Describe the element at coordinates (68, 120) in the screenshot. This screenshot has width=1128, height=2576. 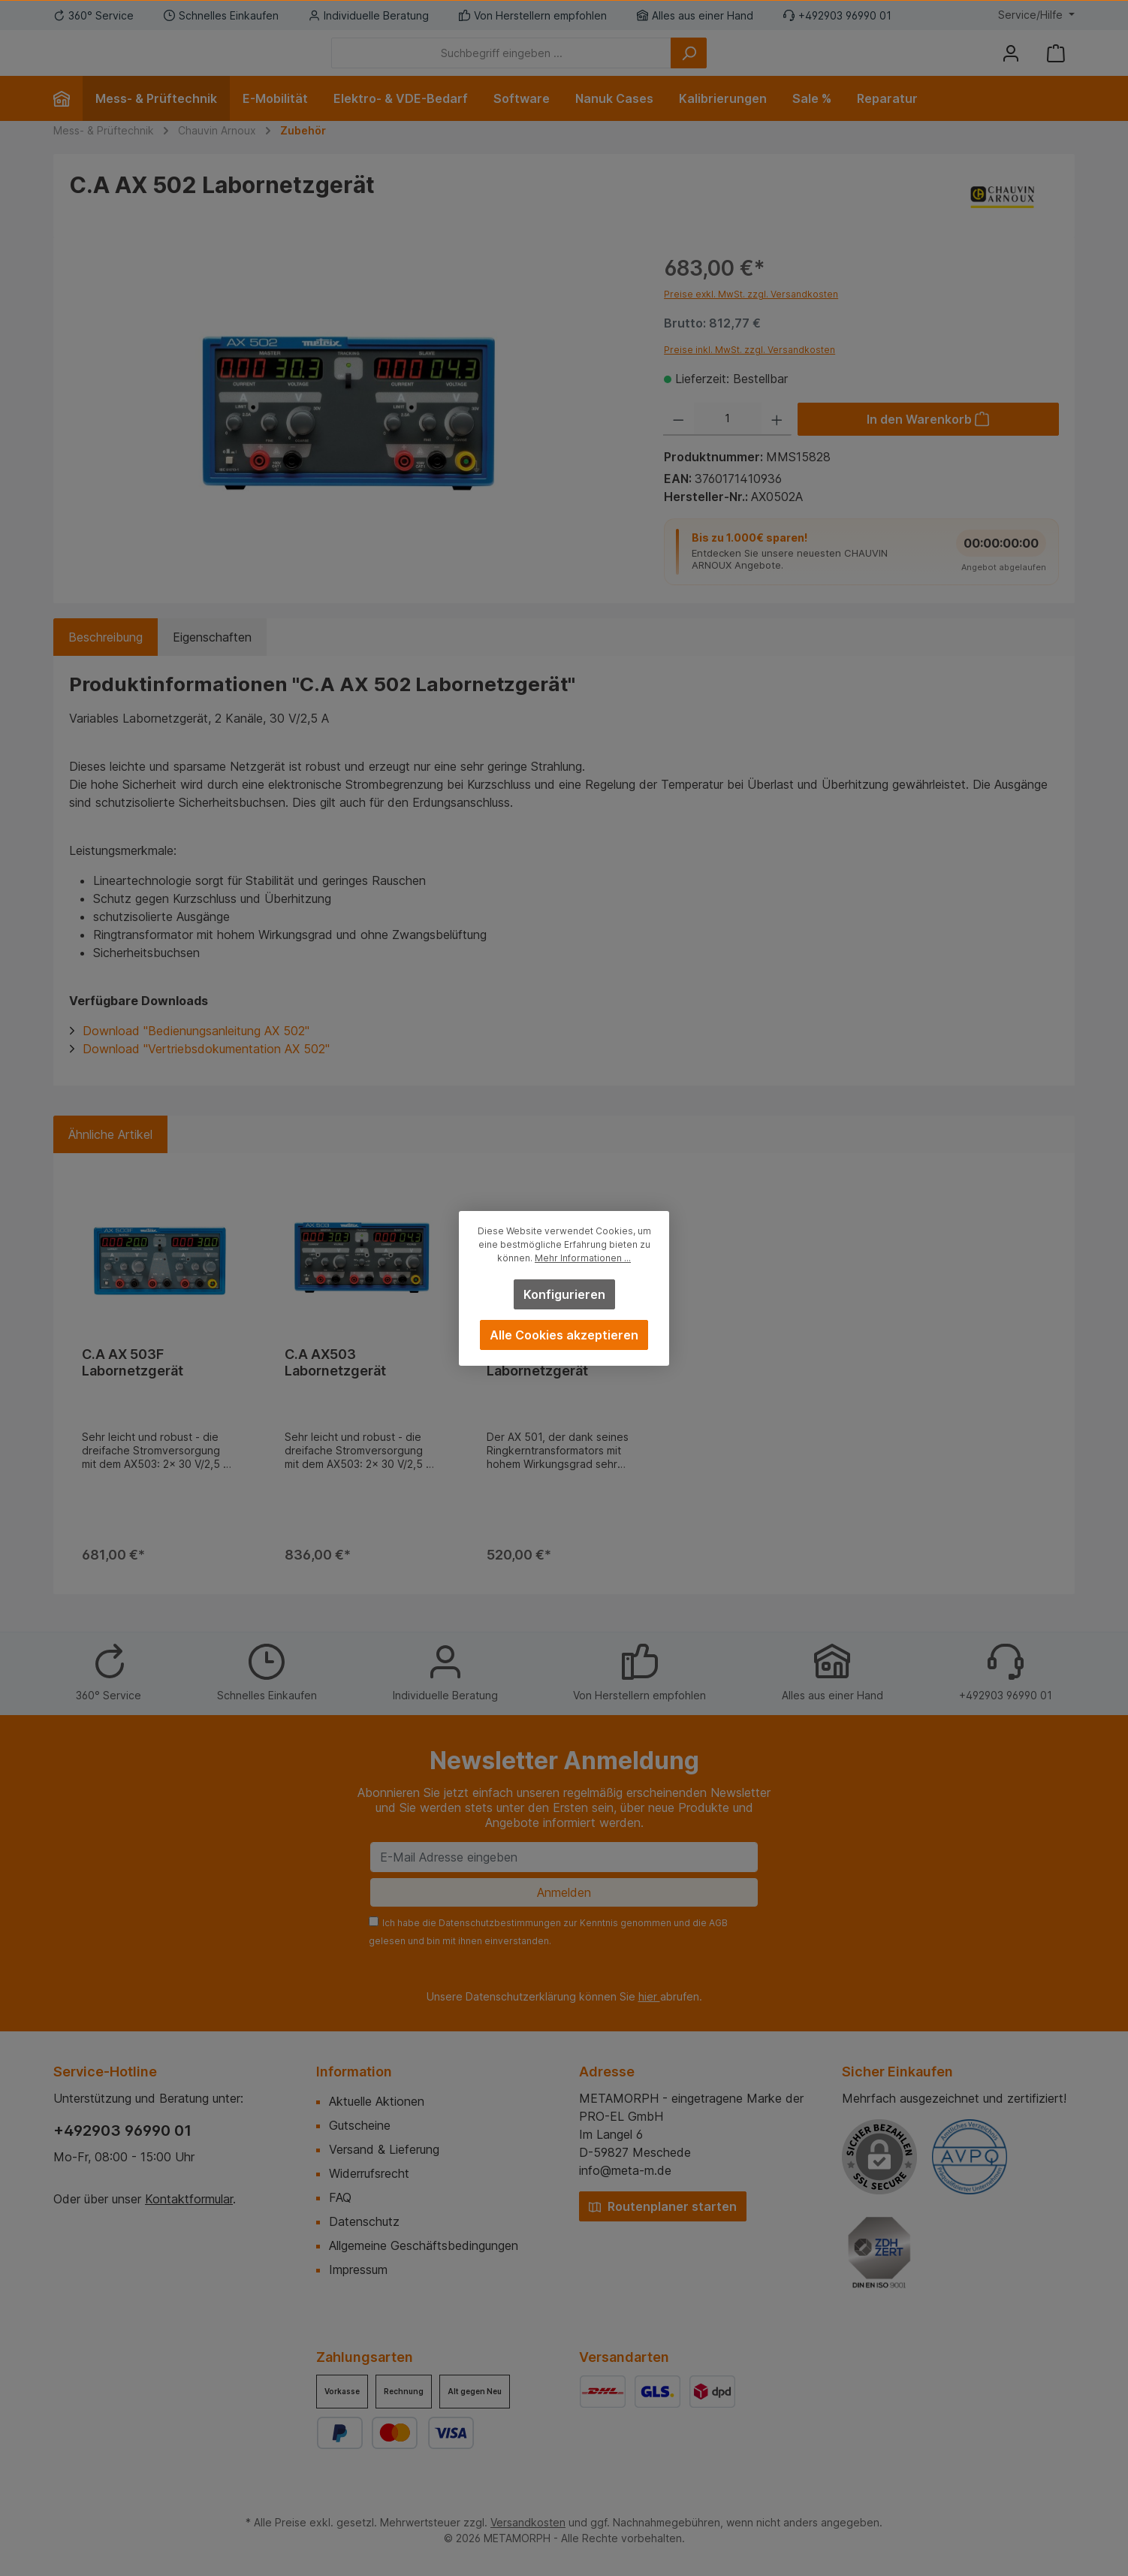
I see `[Home]` at that location.